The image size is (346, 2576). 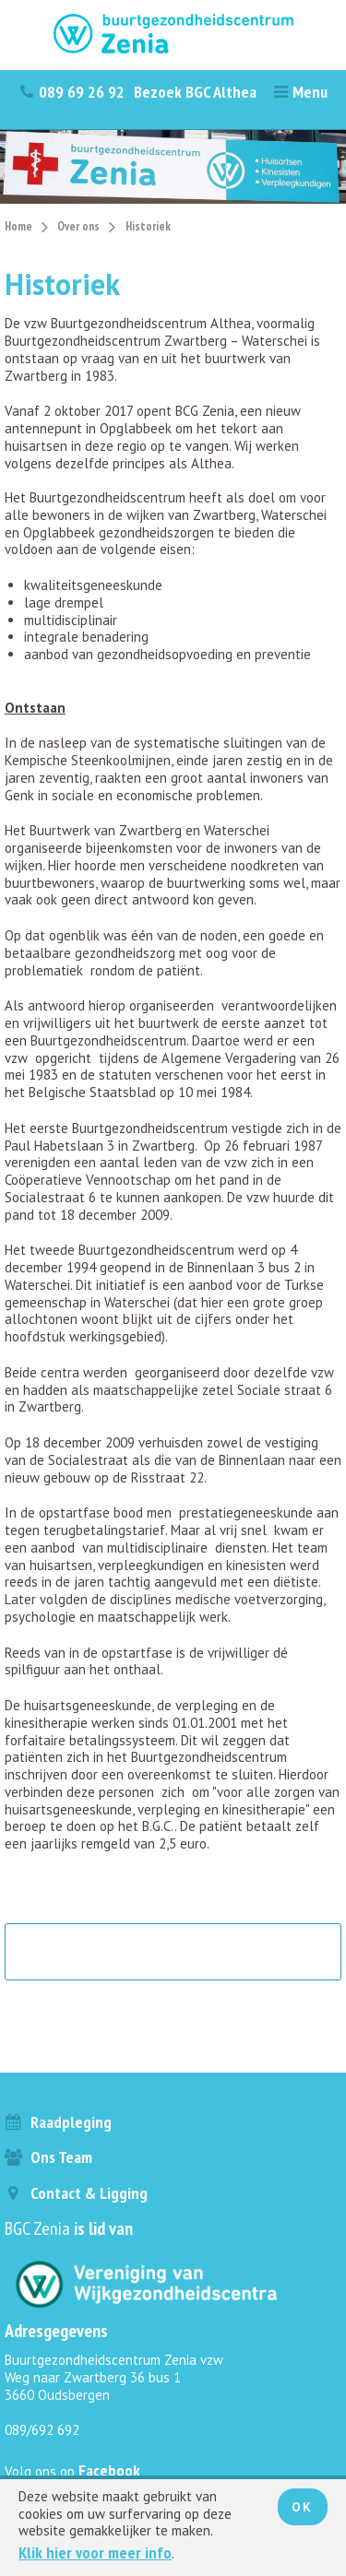 What do you see at coordinates (303, 2507) in the screenshot?
I see `Ok` at bounding box center [303, 2507].